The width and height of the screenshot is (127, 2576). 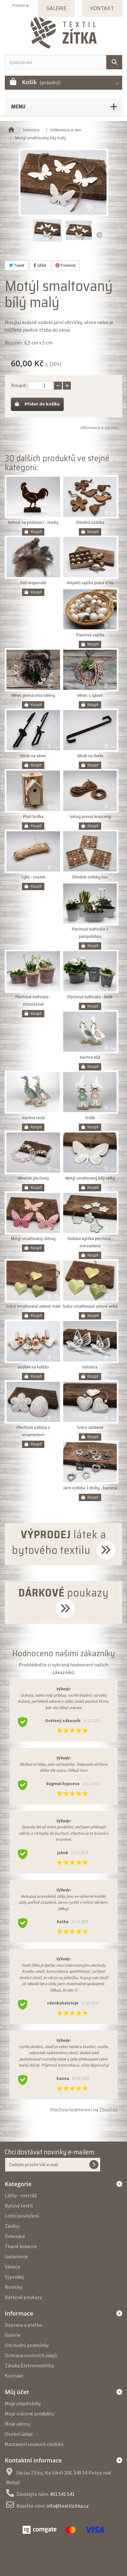 I want to click on Králík, so click(x=90, y=1117).